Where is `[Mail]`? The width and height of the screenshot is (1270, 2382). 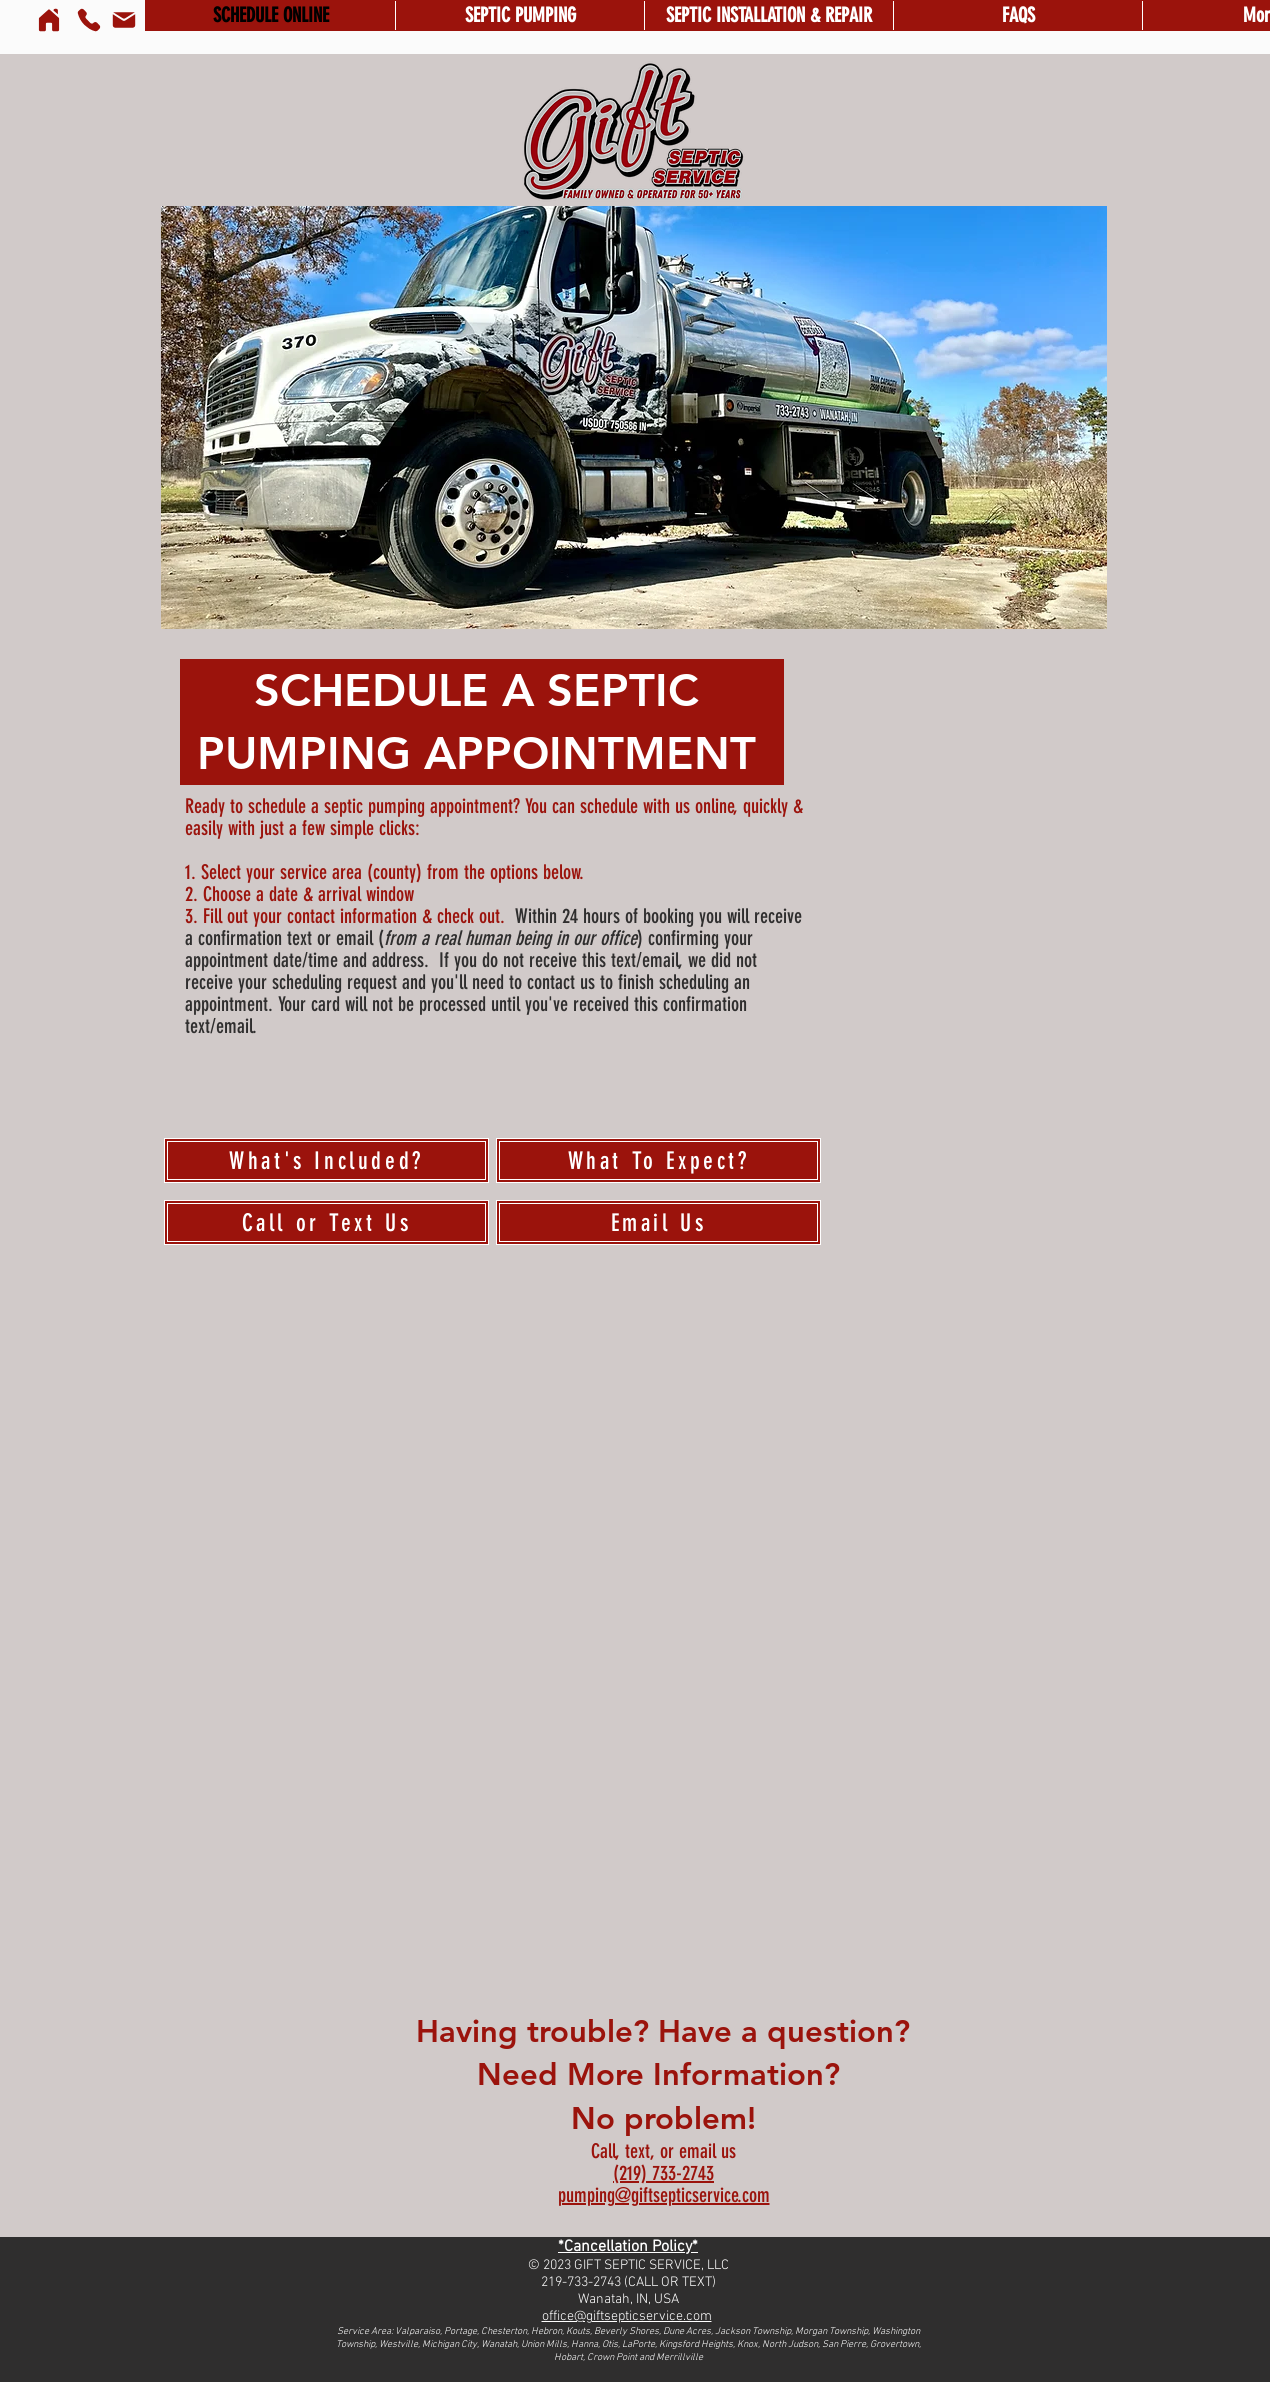
[Mail] is located at coordinates (124, 20).